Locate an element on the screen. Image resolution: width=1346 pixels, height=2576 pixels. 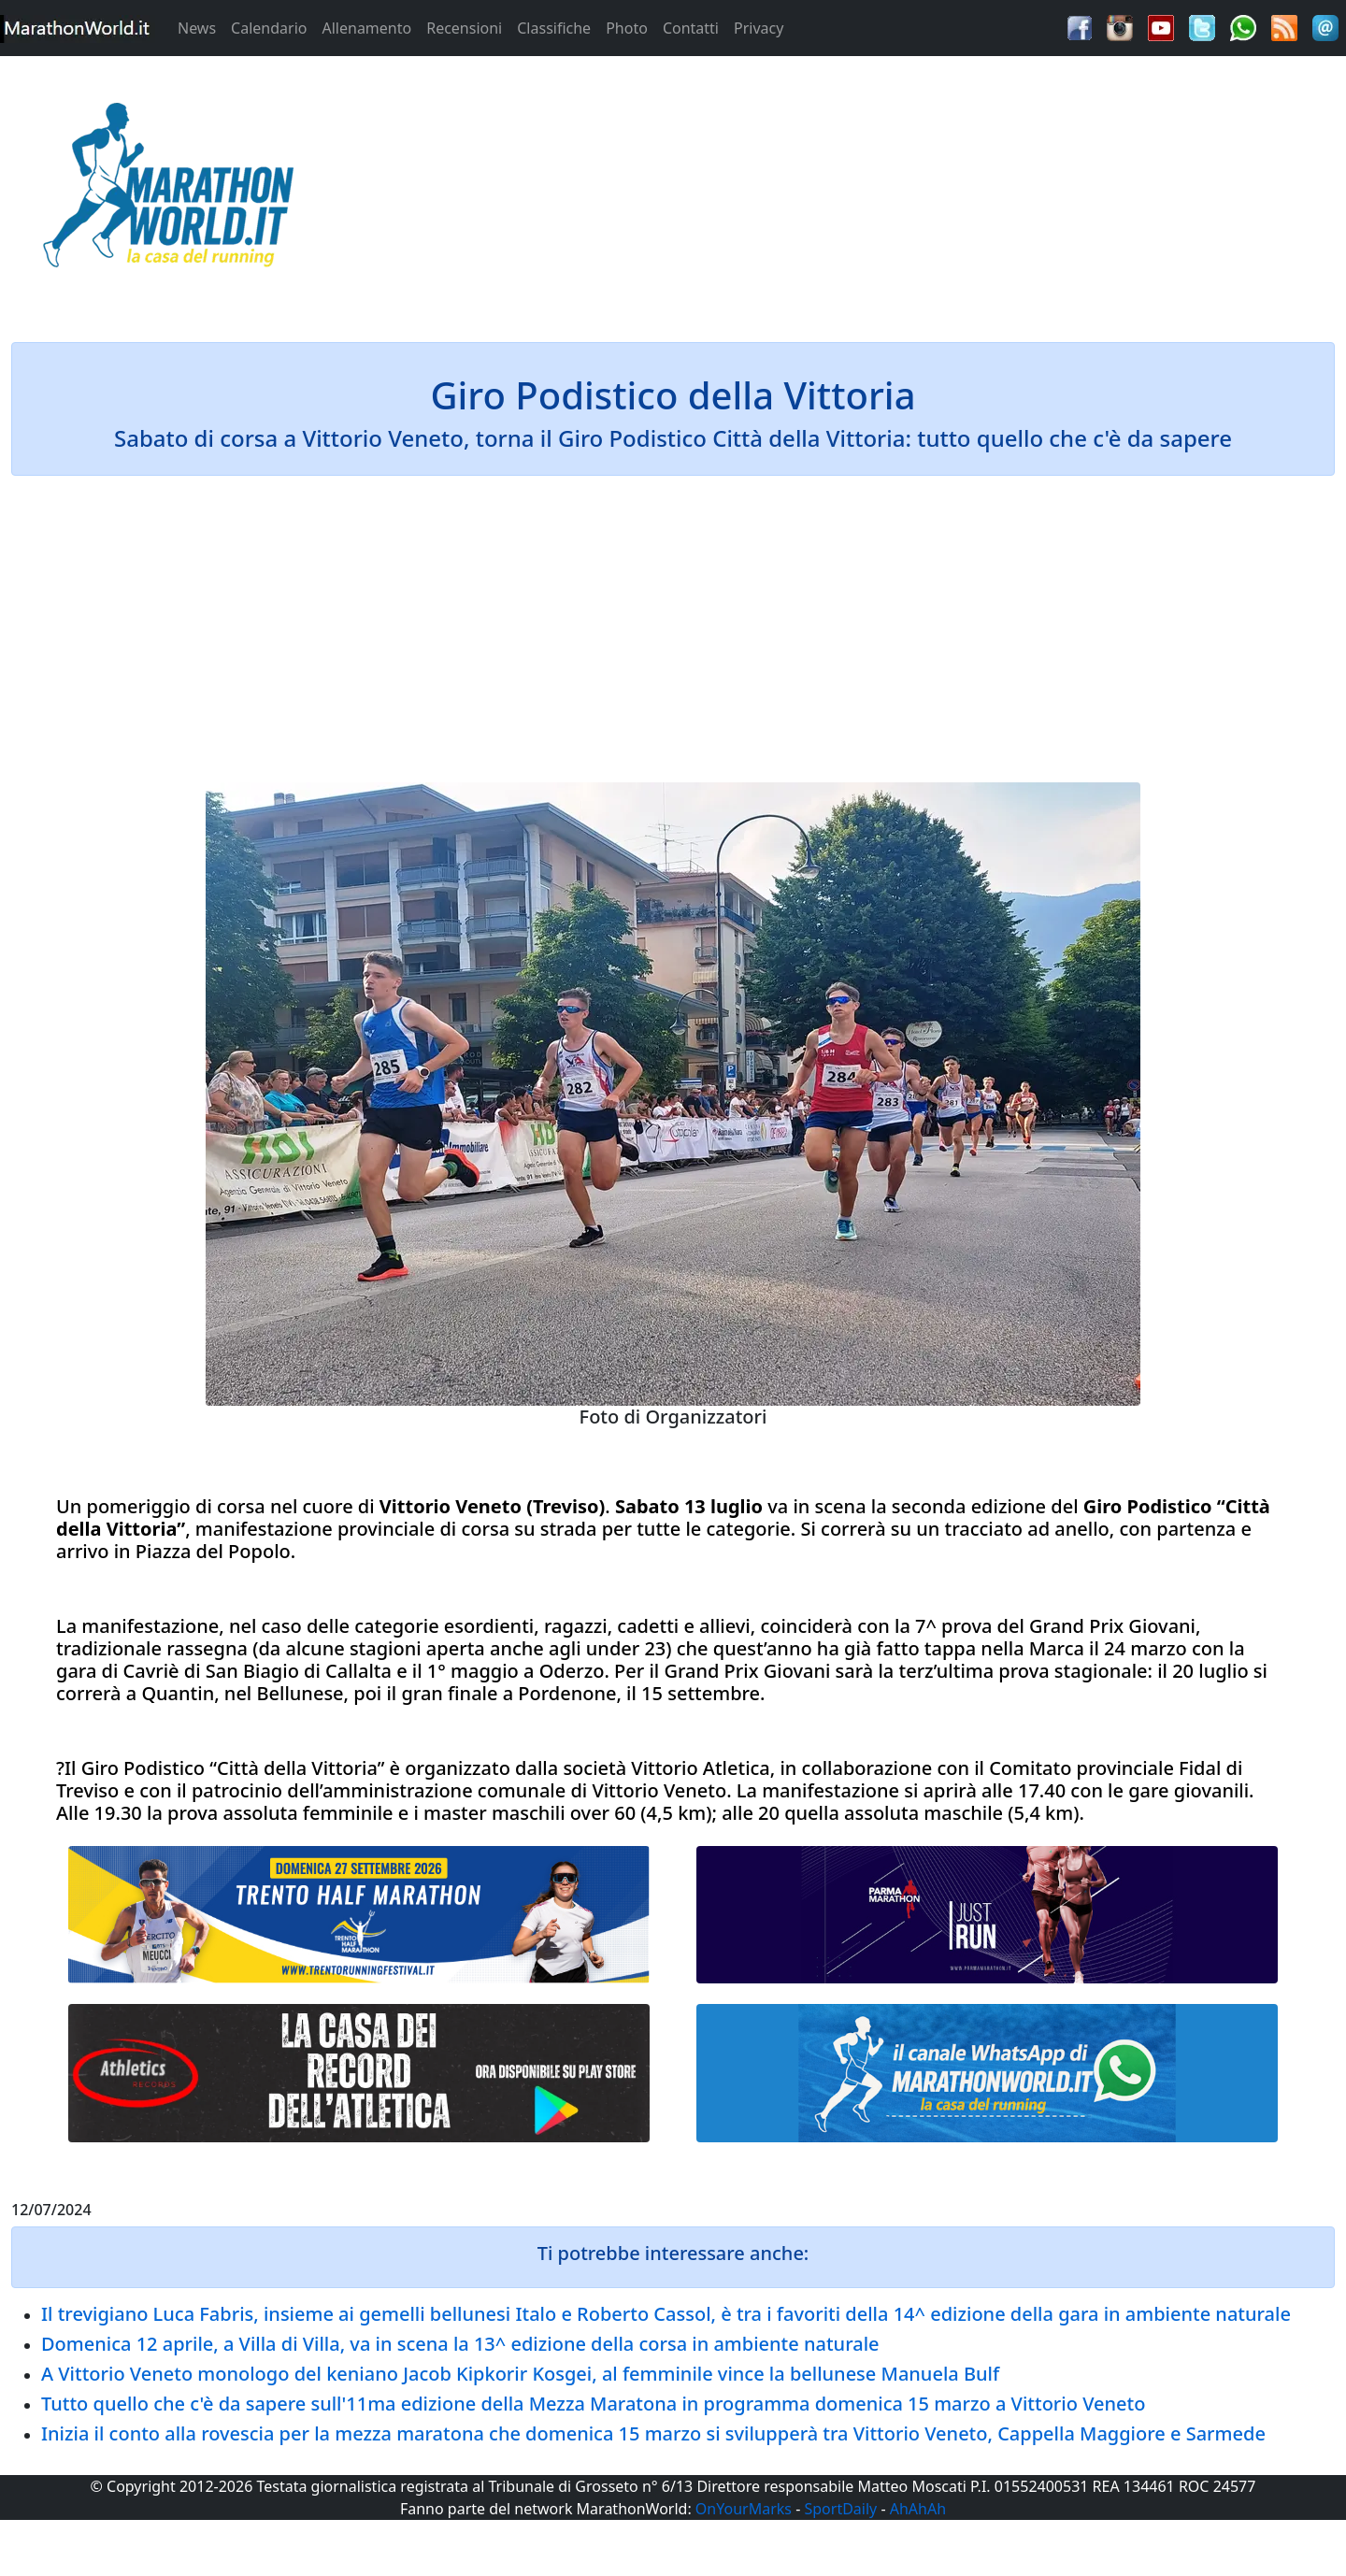
Domenica 12 aprile, a Villa di Villa, va in scena la 13^ edizione della corsa in ambiente naturale is located at coordinates (460, 2343).